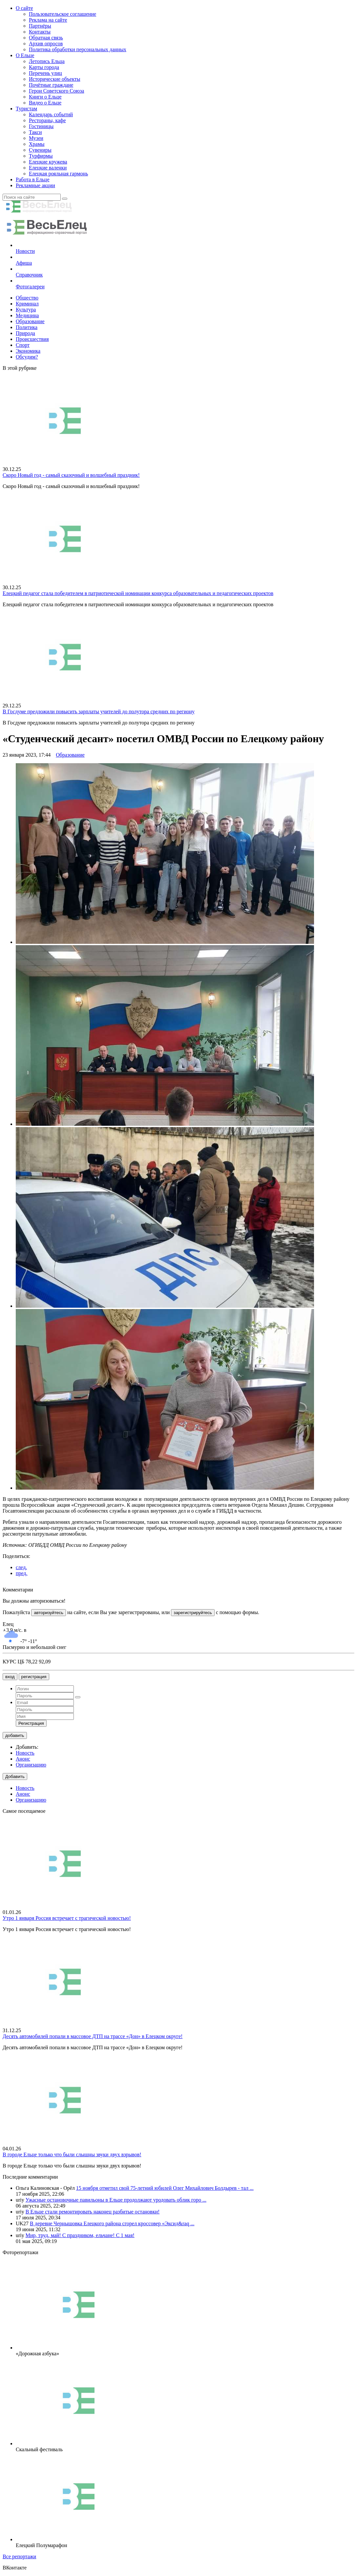 The height and width of the screenshot is (2576, 357). I want to click on Почётные граждане, so click(51, 85).